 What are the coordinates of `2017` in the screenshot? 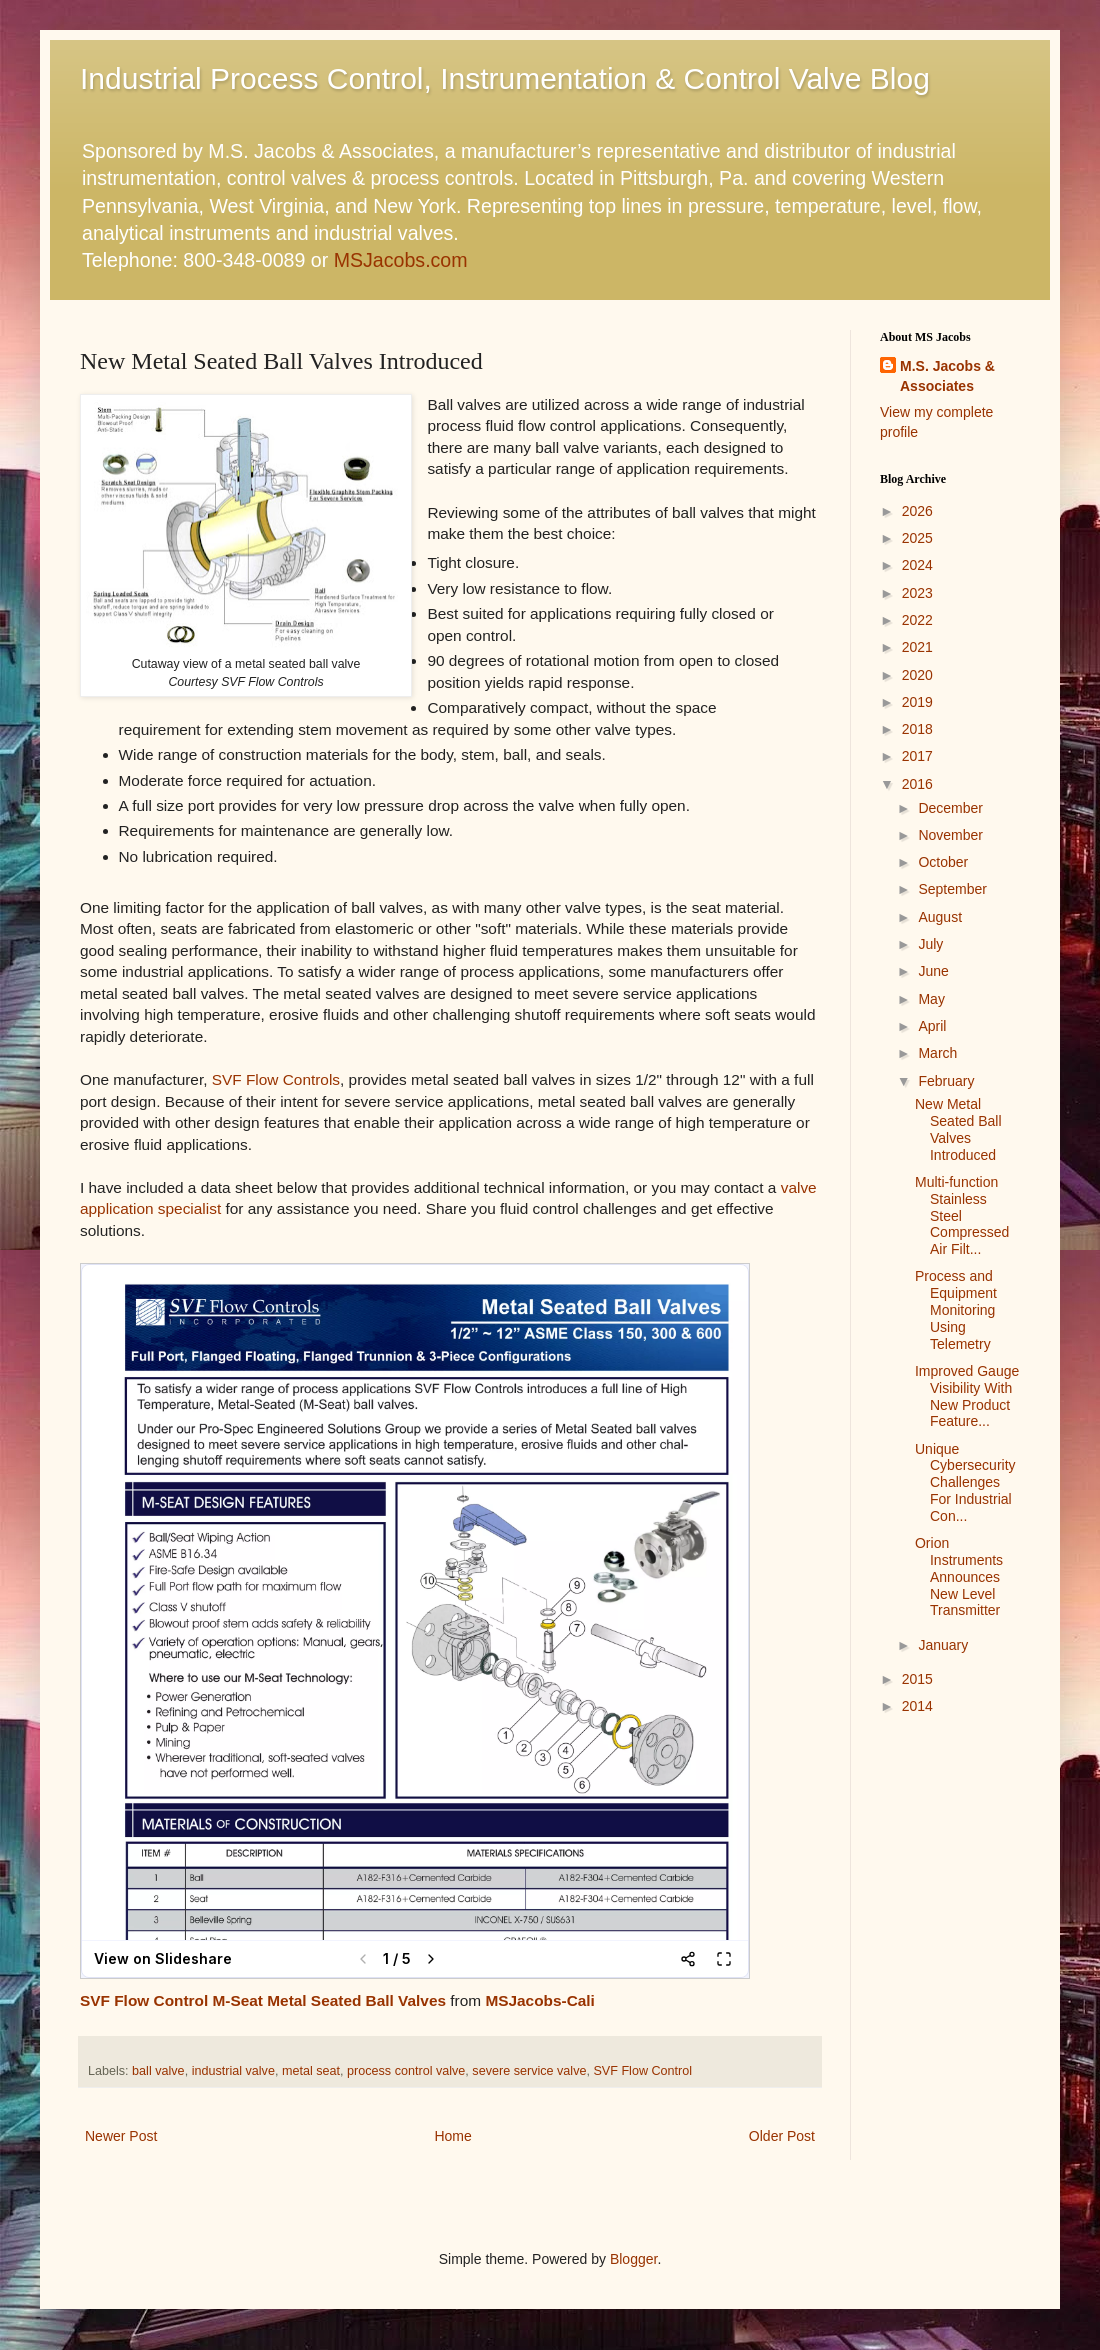 It's located at (917, 756).